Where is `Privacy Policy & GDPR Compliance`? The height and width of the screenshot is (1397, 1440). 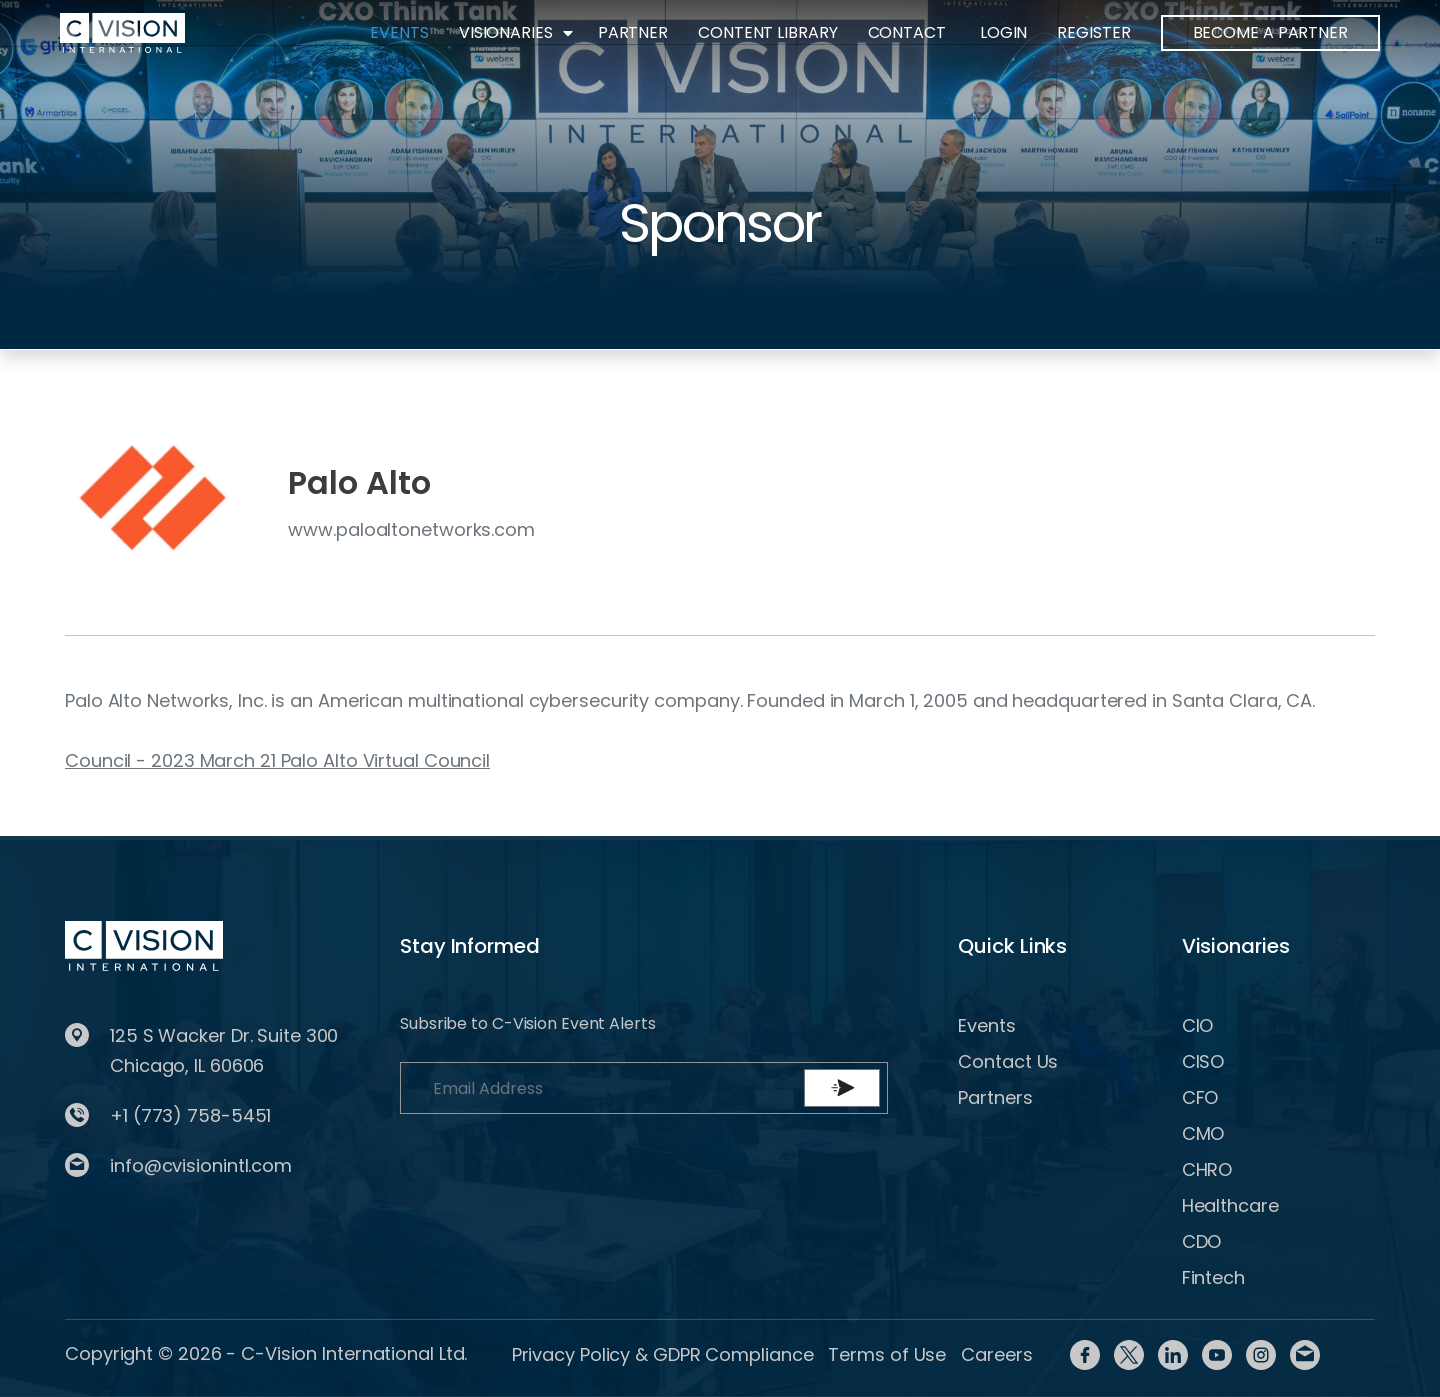
Privacy Policy & GDPR Compliance is located at coordinates (663, 1354).